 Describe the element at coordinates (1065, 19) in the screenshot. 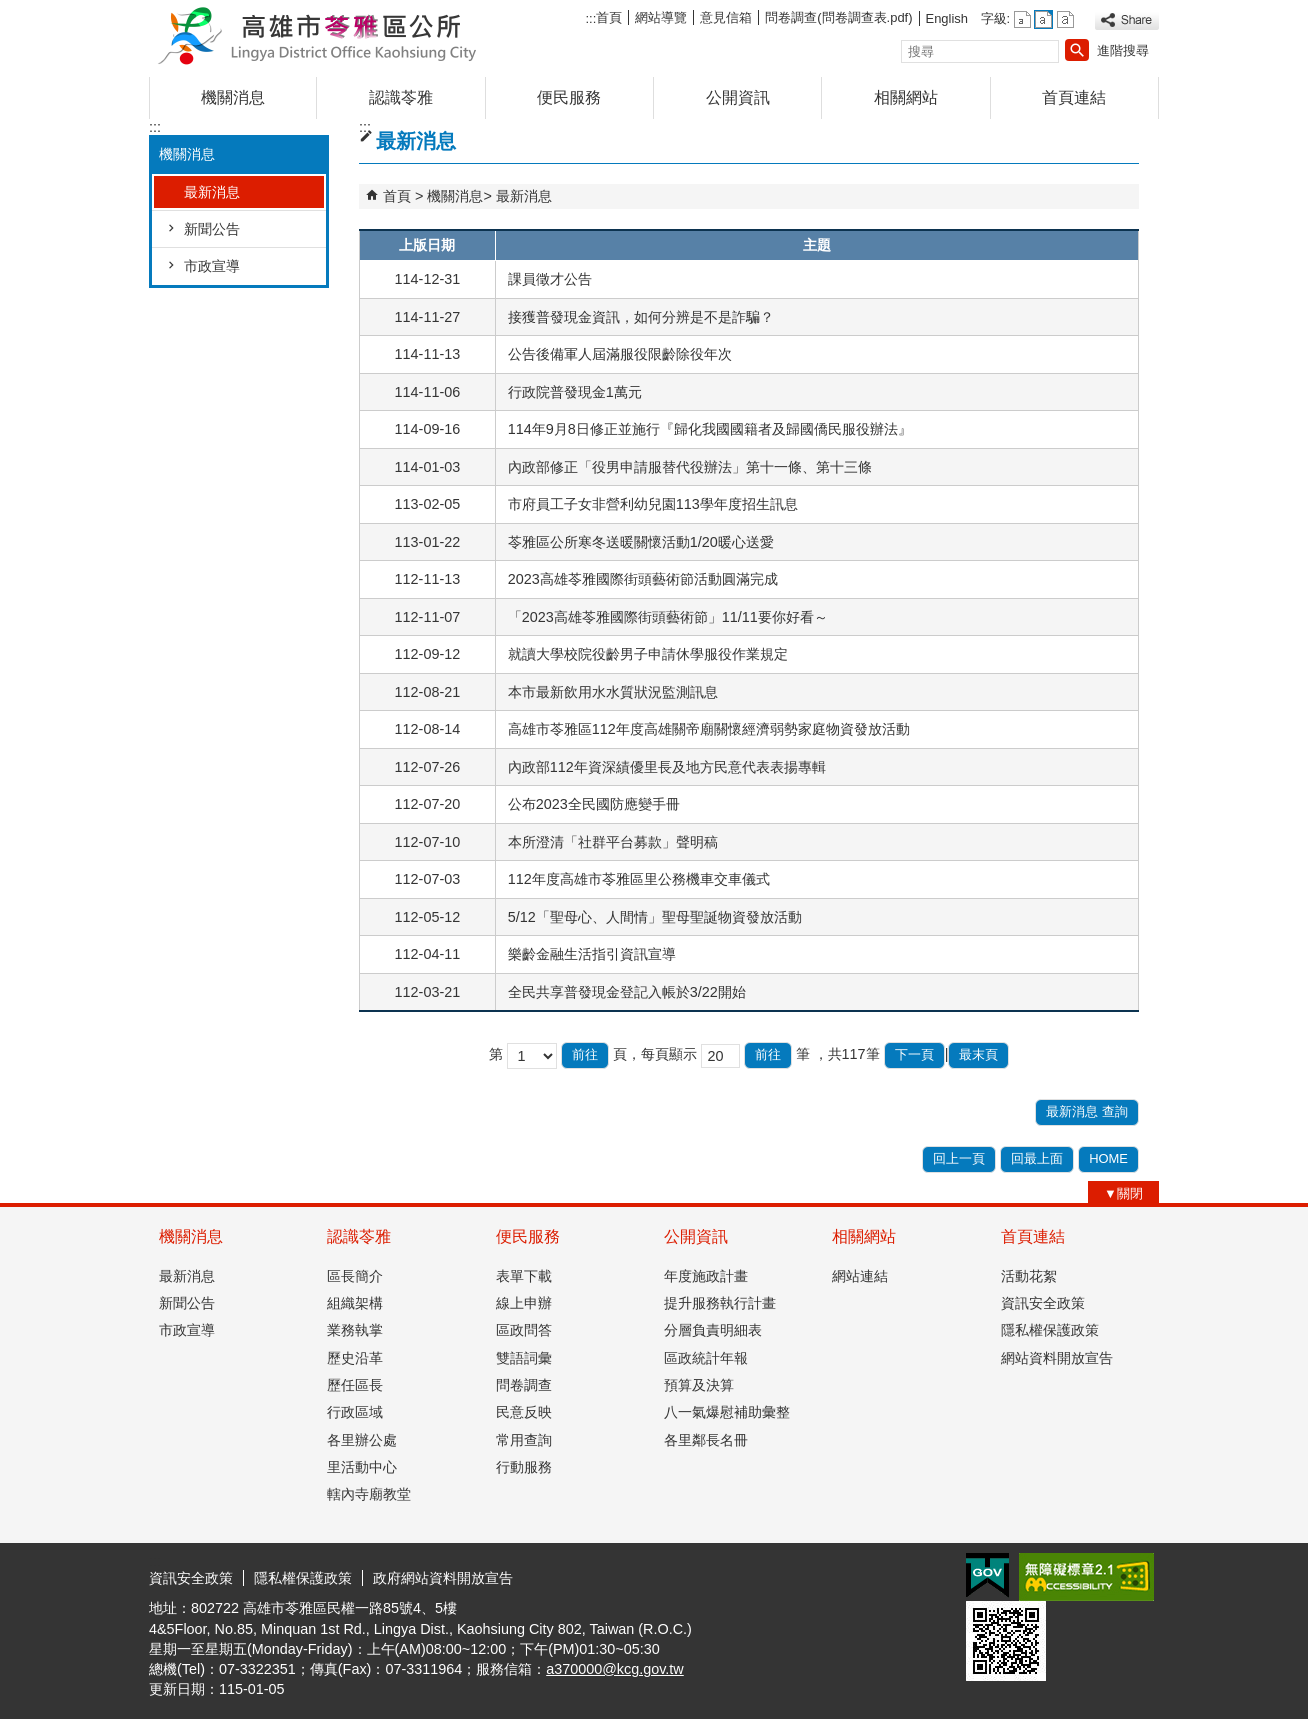

I see `字級等級：大 [button]` at that location.